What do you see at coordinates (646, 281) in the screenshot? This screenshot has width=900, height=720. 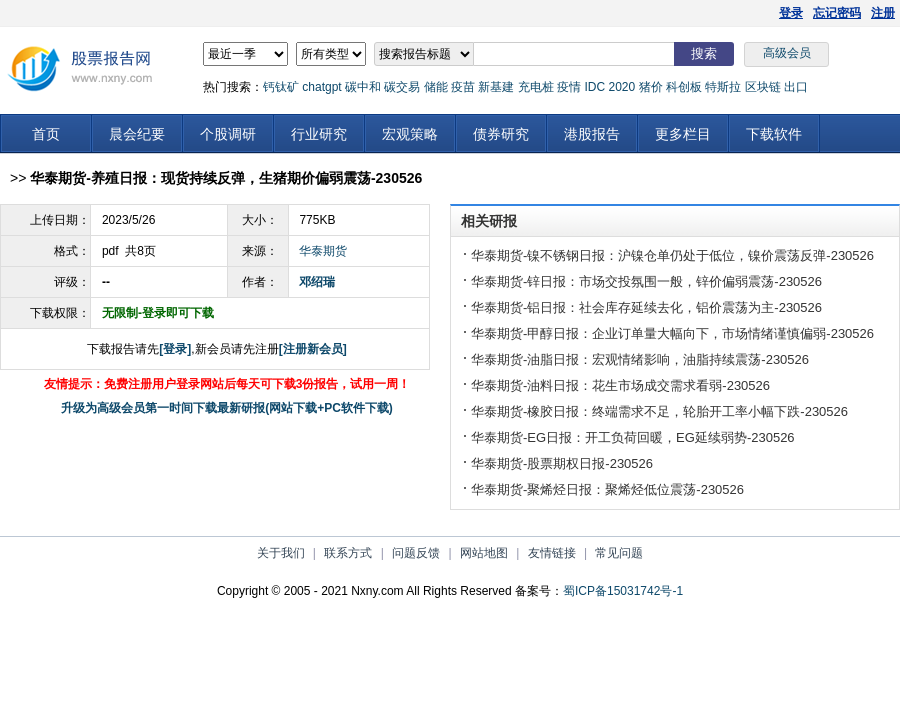 I see `华泰期货-锌日报：市场交投氛围一般，锌价偏弱震荡-230526` at bounding box center [646, 281].